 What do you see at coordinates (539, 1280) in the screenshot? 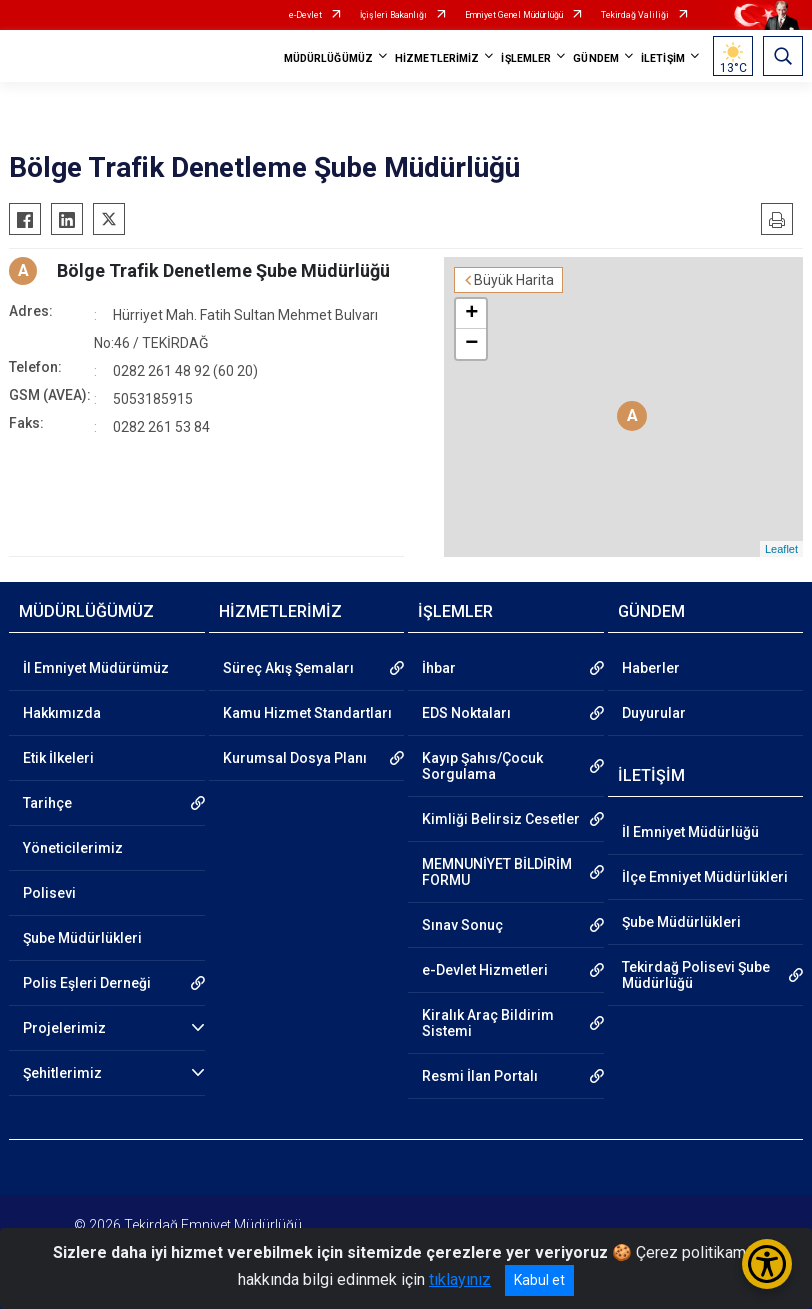
I see `Kabul et` at bounding box center [539, 1280].